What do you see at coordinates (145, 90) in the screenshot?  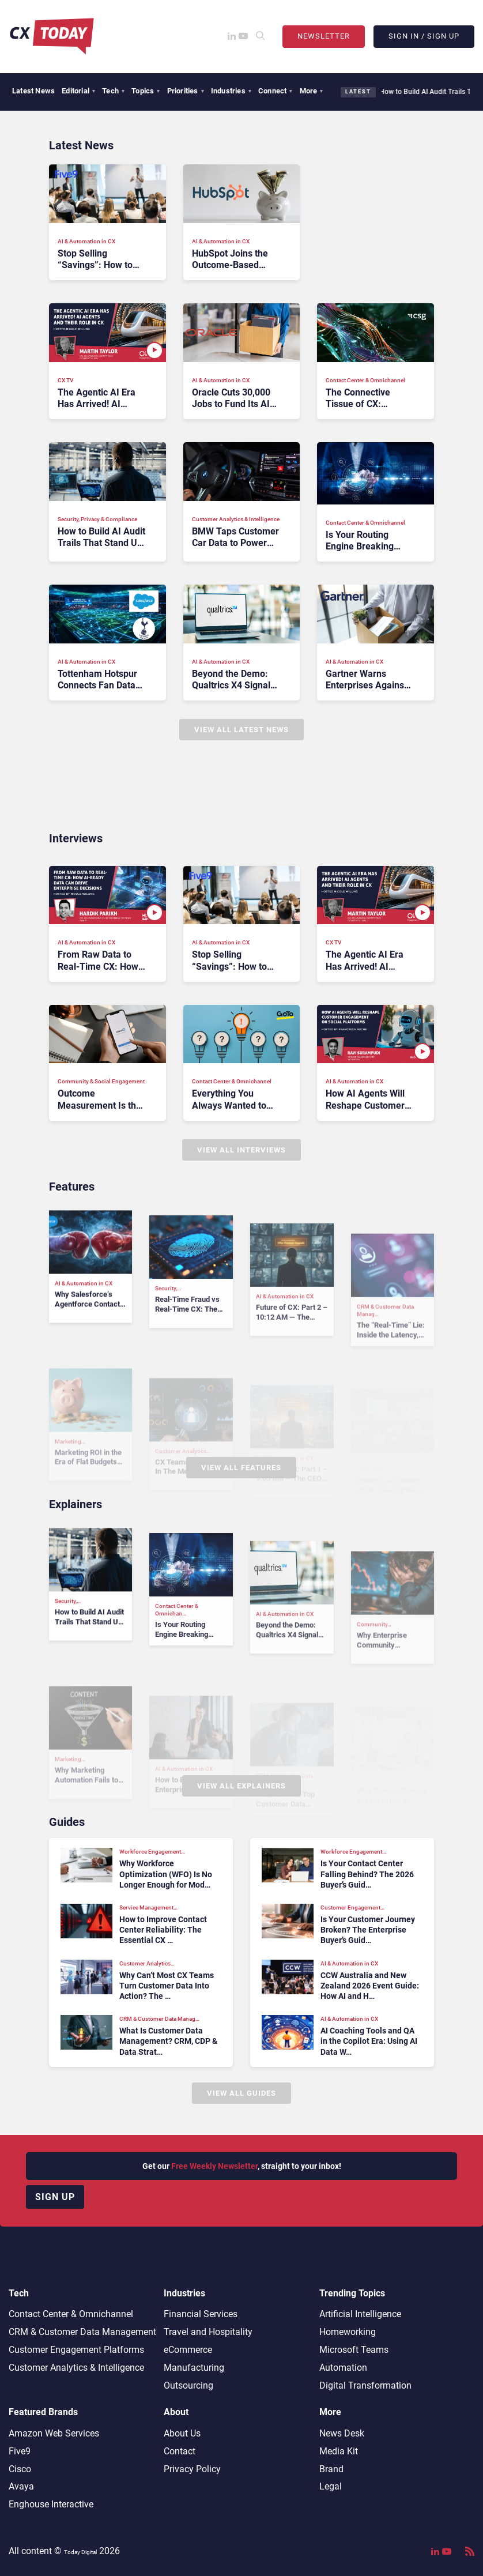 I see `Topics` at bounding box center [145, 90].